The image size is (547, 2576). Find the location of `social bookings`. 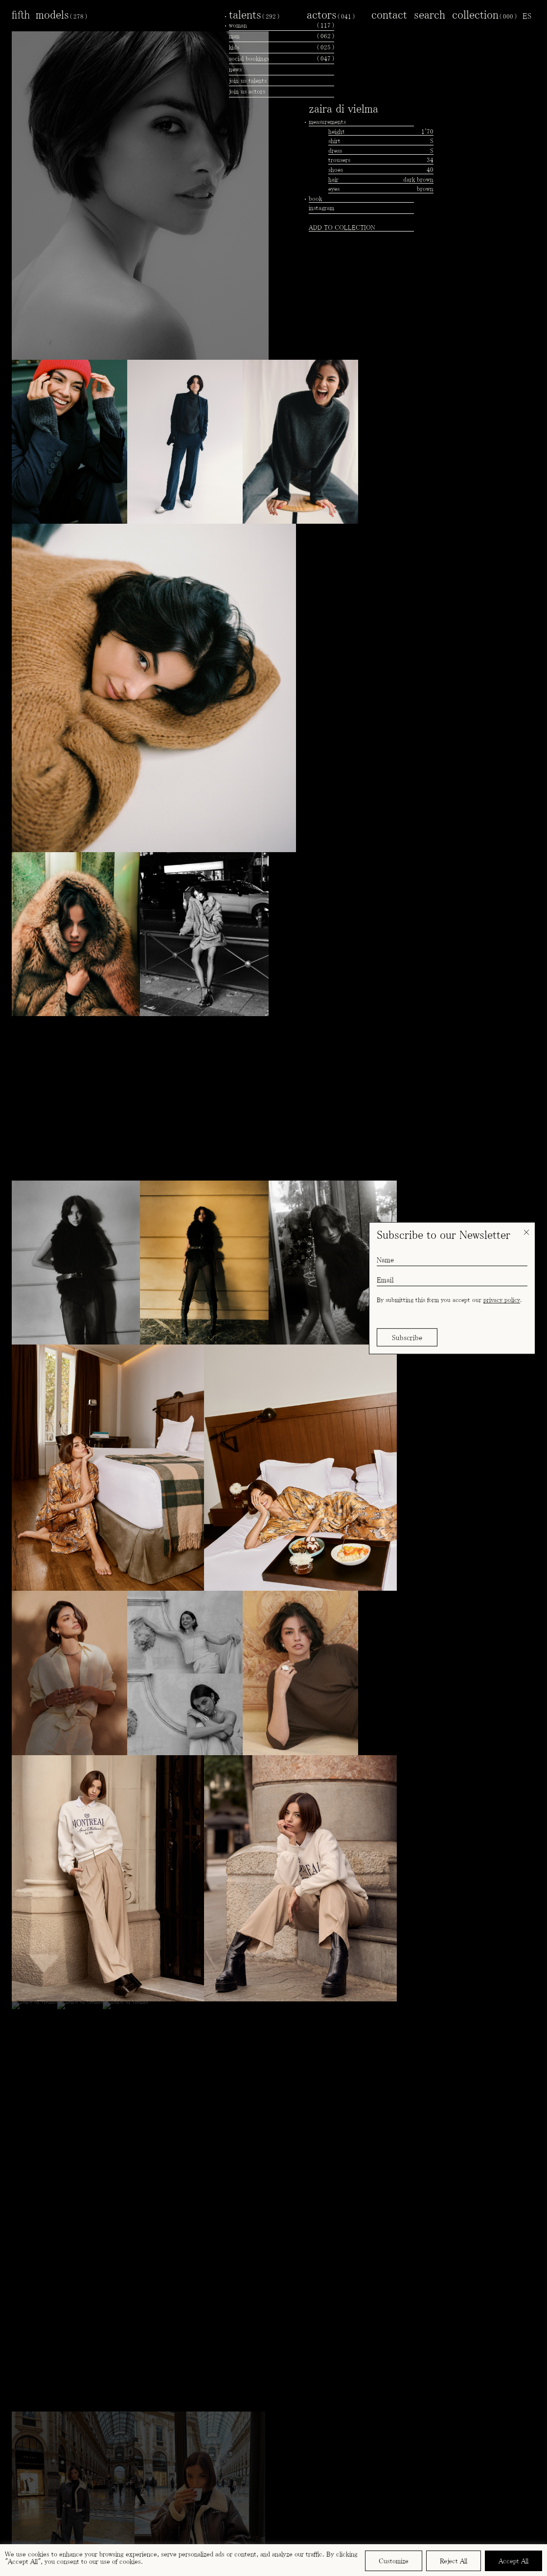

social bookings is located at coordinates (281, 59).